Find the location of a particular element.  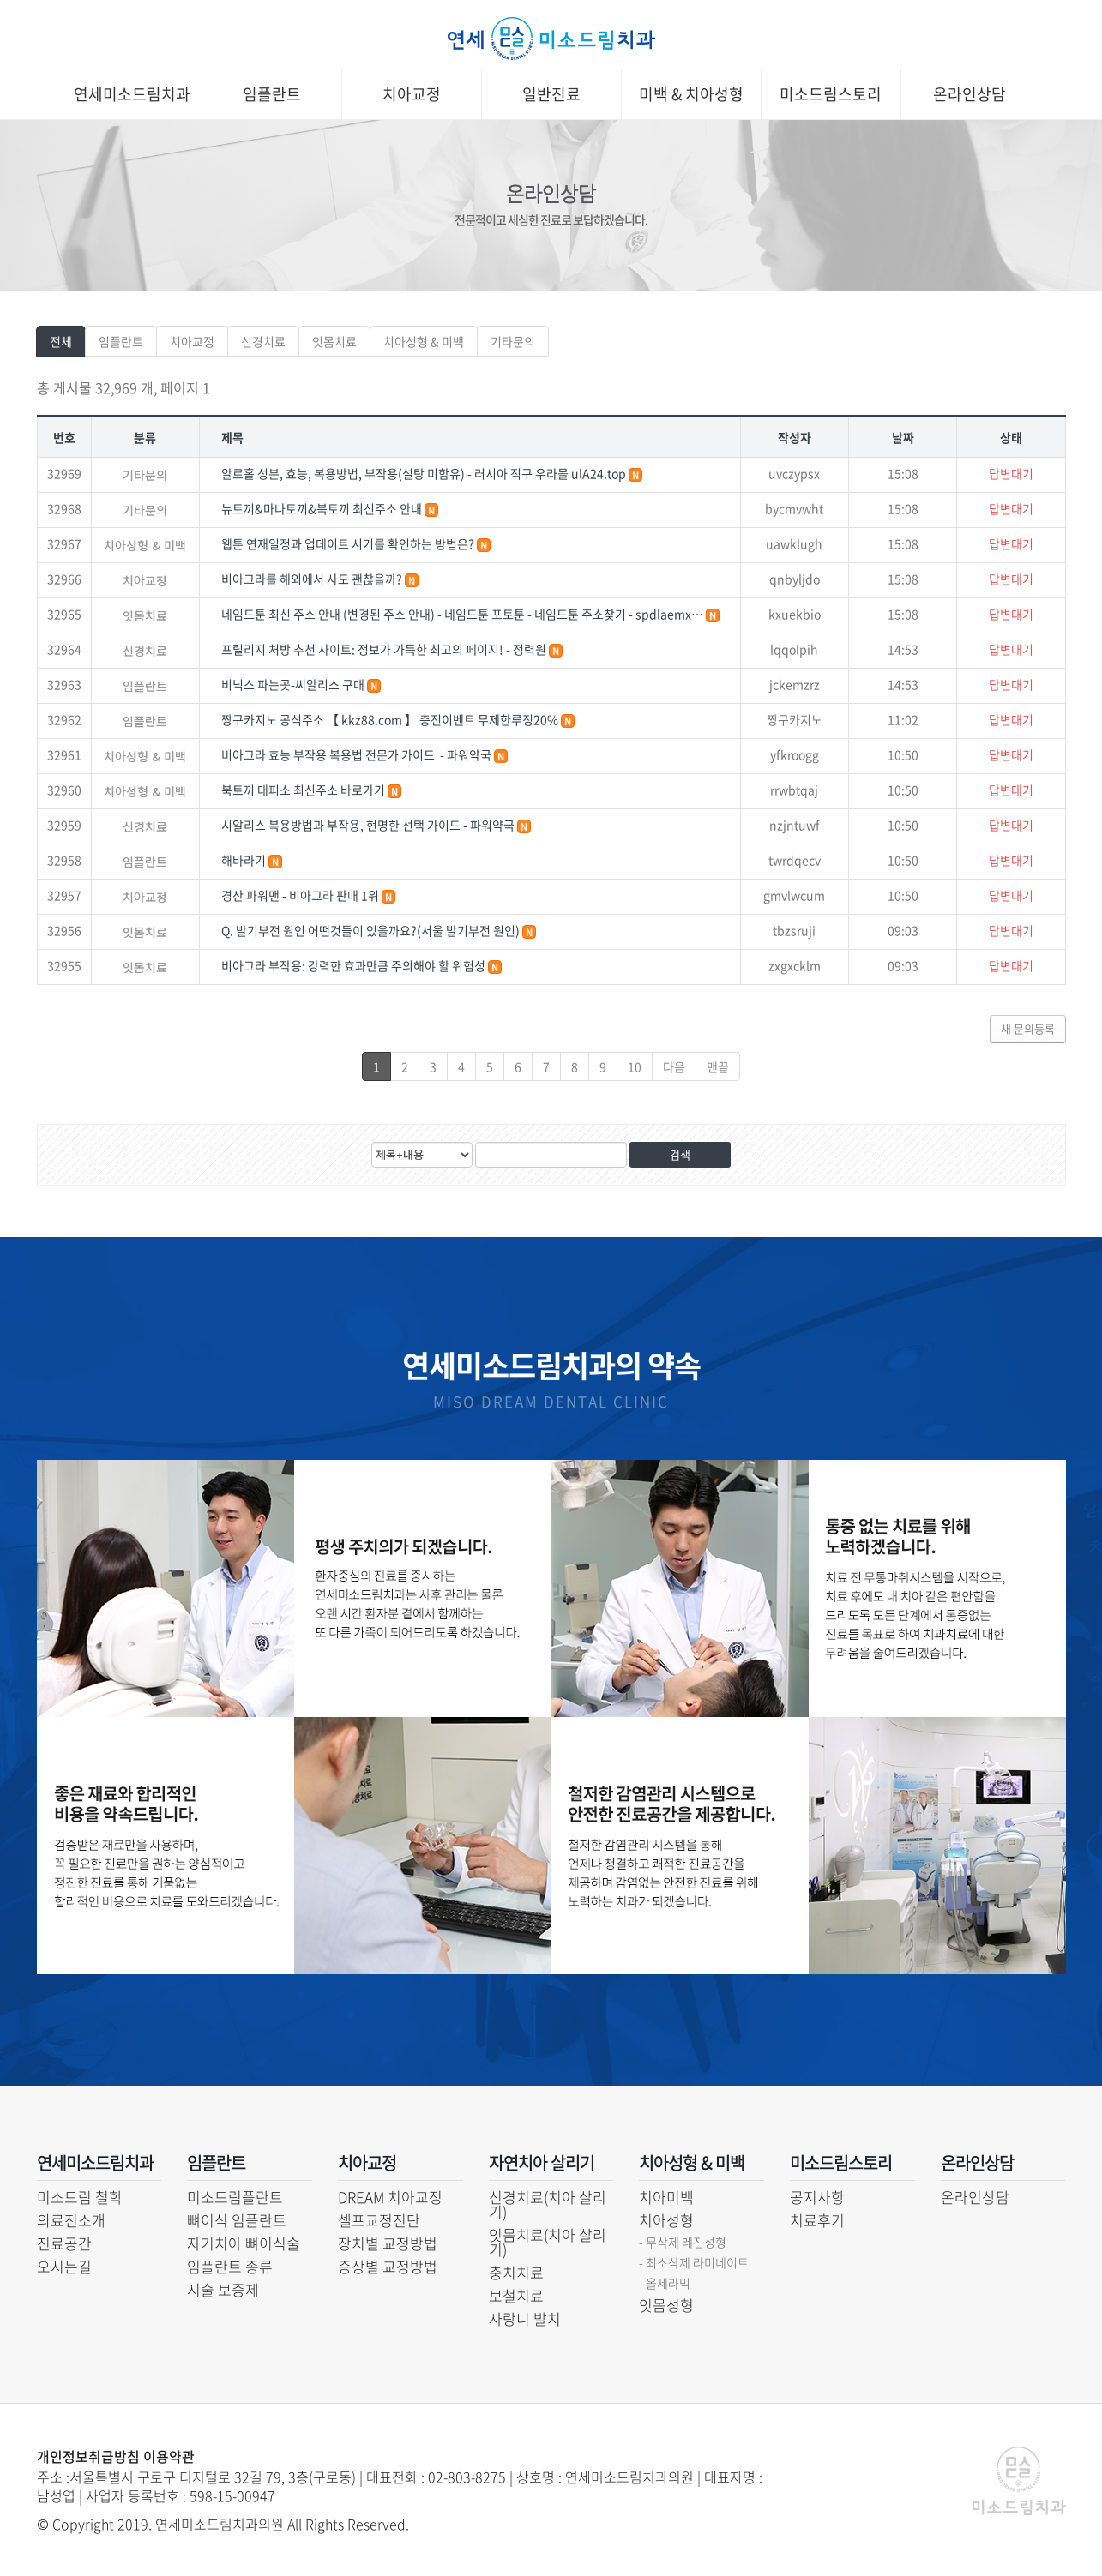

twrdqecv is located at coordinates (794, 859).